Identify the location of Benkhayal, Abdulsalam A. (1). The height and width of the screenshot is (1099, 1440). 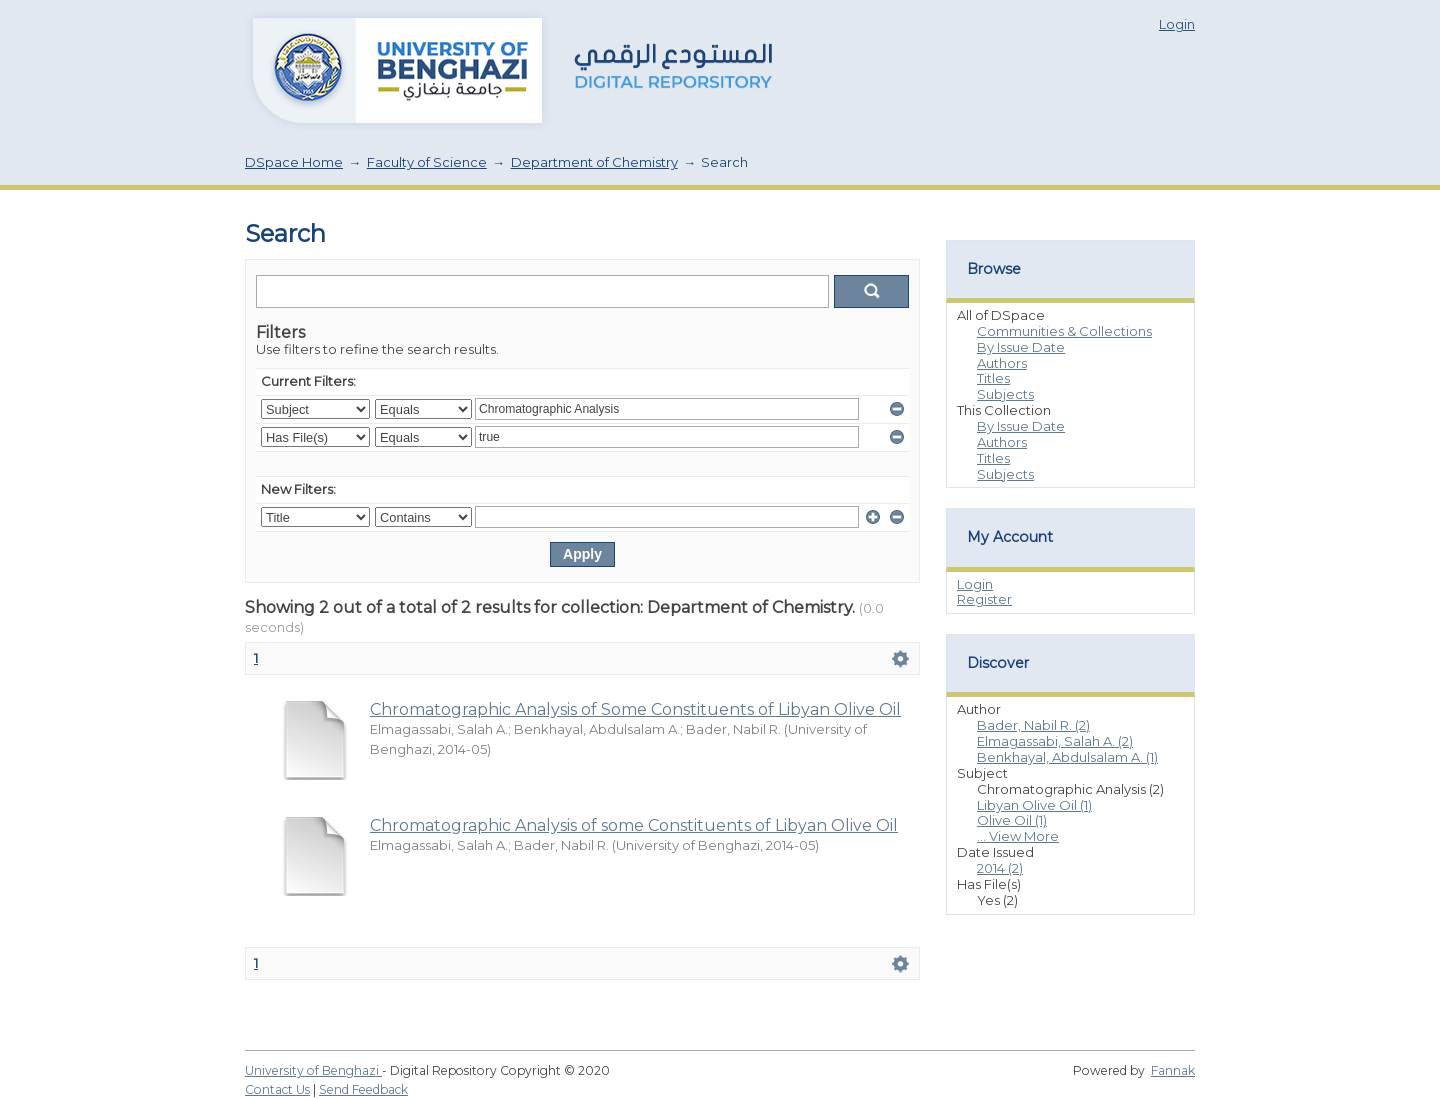
(1067, 757).